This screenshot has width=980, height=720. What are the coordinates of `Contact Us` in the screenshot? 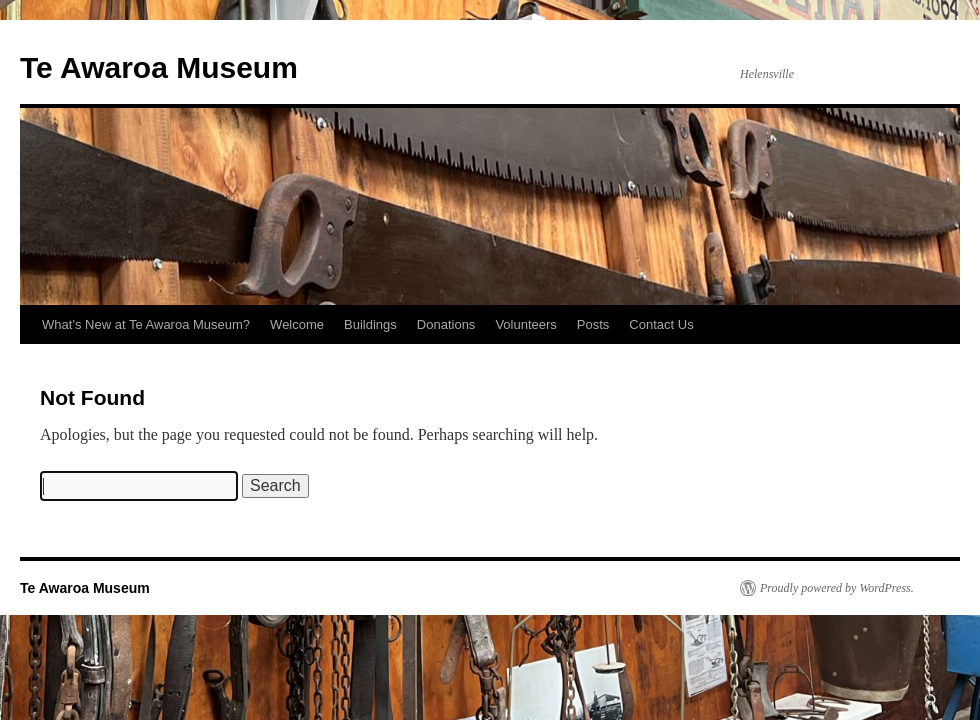 It's located at (661, 324).